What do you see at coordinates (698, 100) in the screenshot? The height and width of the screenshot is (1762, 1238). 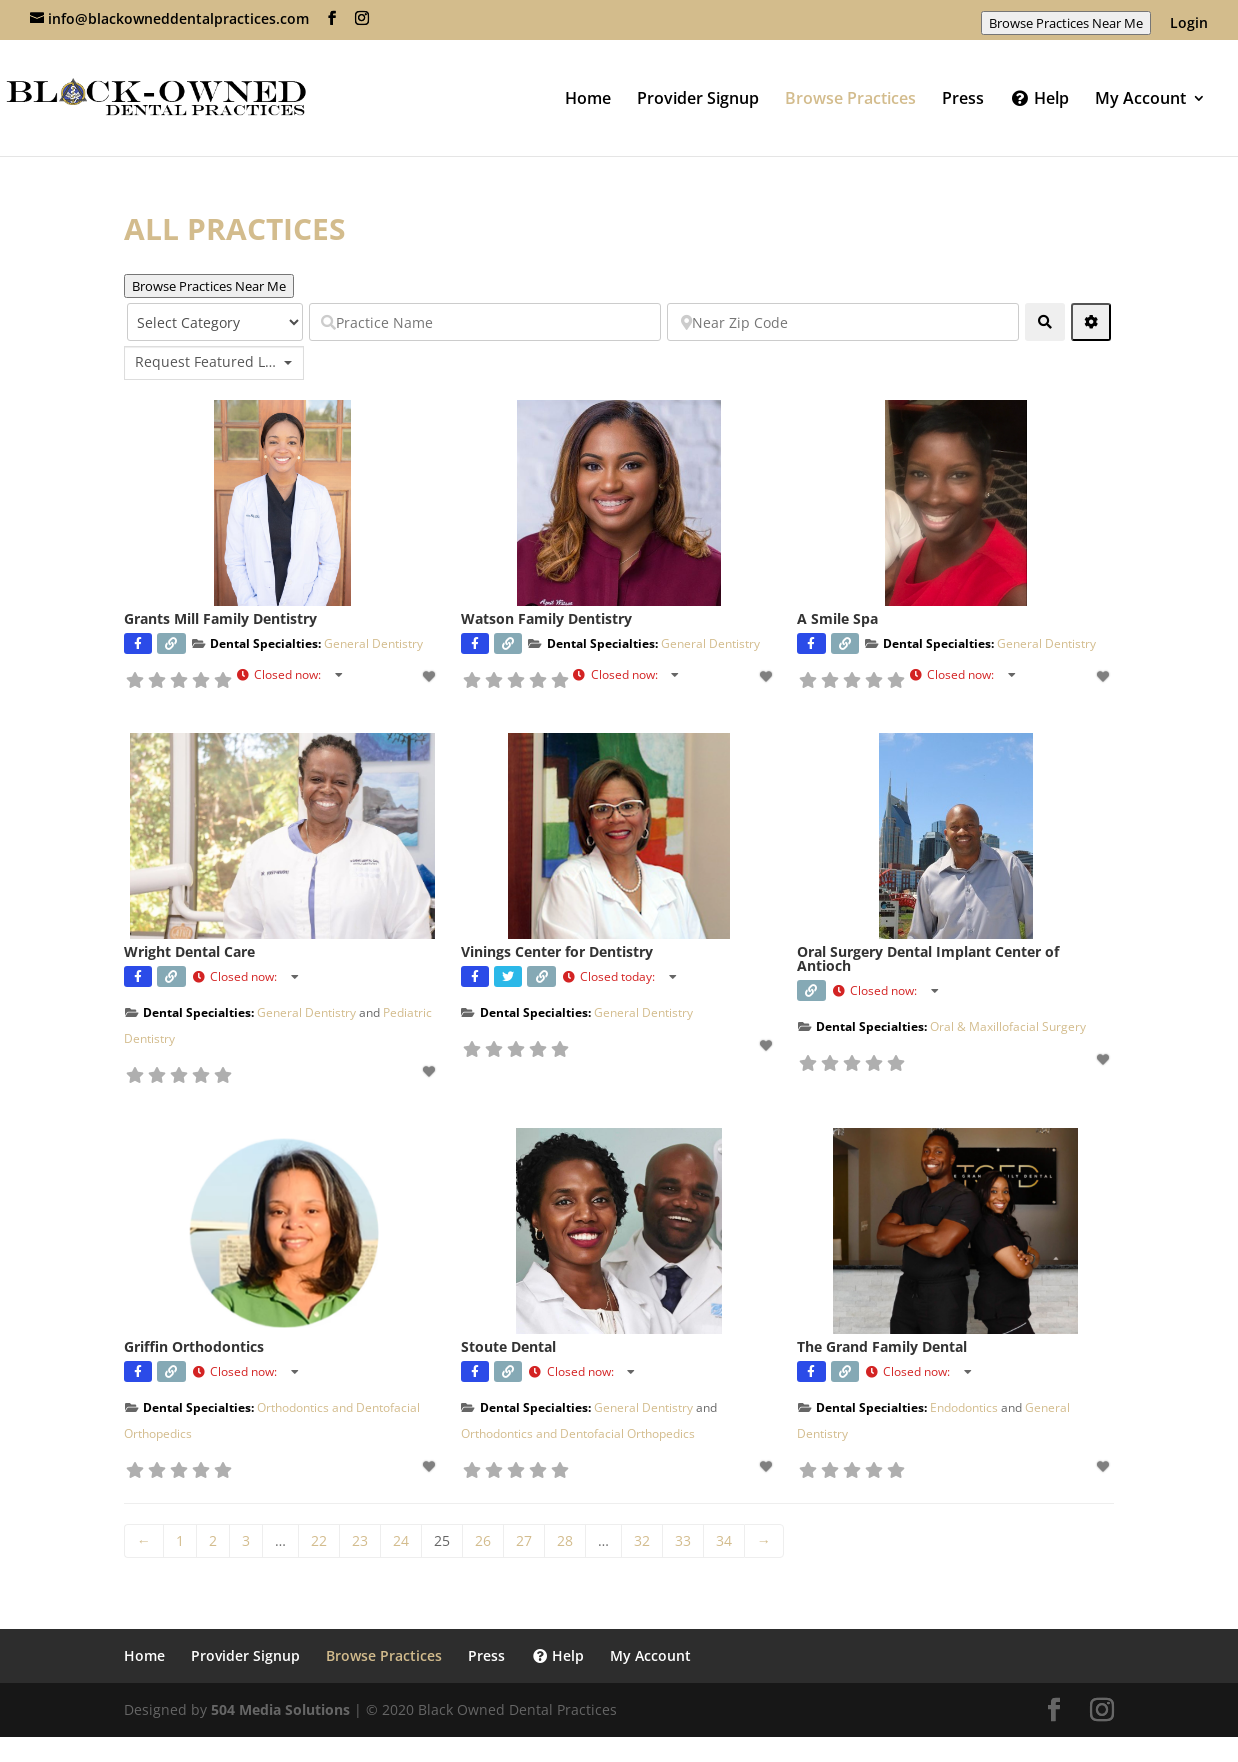 I see `Provider Signup` at bounding box center [698, 100].